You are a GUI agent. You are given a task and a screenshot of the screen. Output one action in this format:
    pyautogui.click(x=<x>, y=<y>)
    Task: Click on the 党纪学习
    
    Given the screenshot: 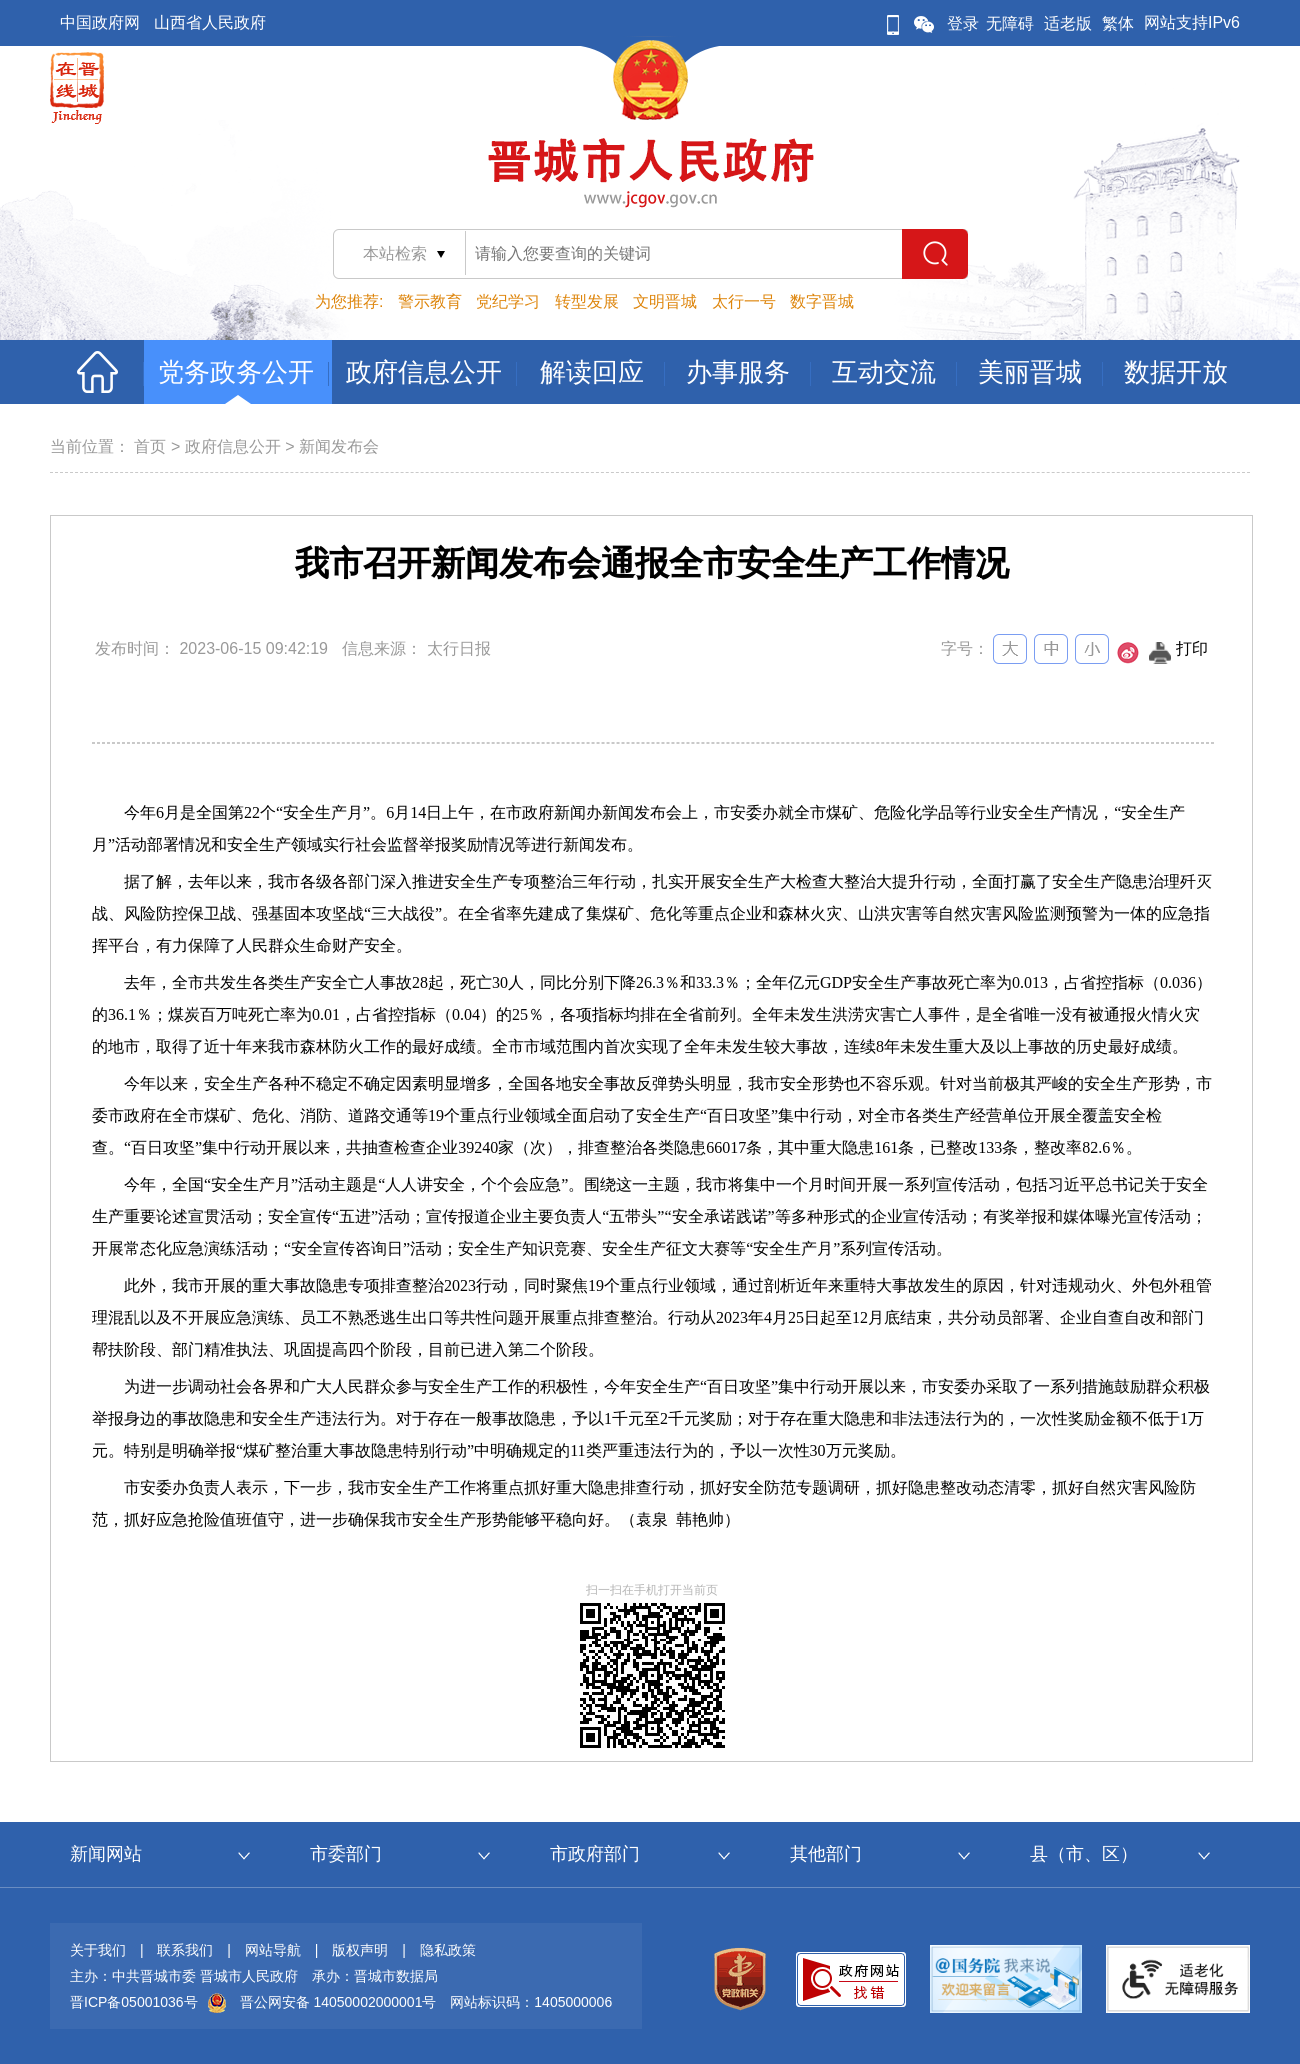 What is the action you would take?
    pyautogui.click(x=508, y=301)
    